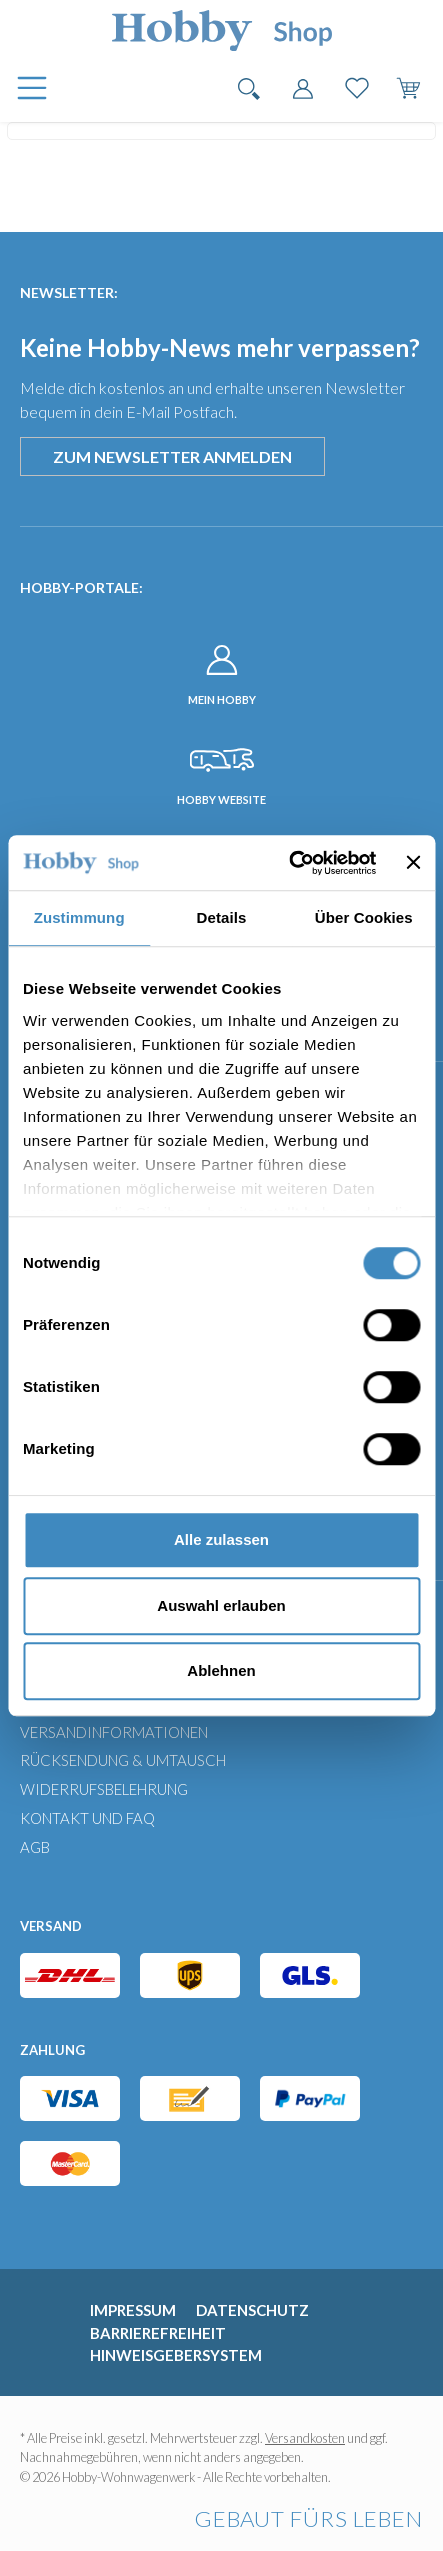  Describe the element at coordinates (411, 85) in the screenshot. I see `[Warenkorb]` at that location.